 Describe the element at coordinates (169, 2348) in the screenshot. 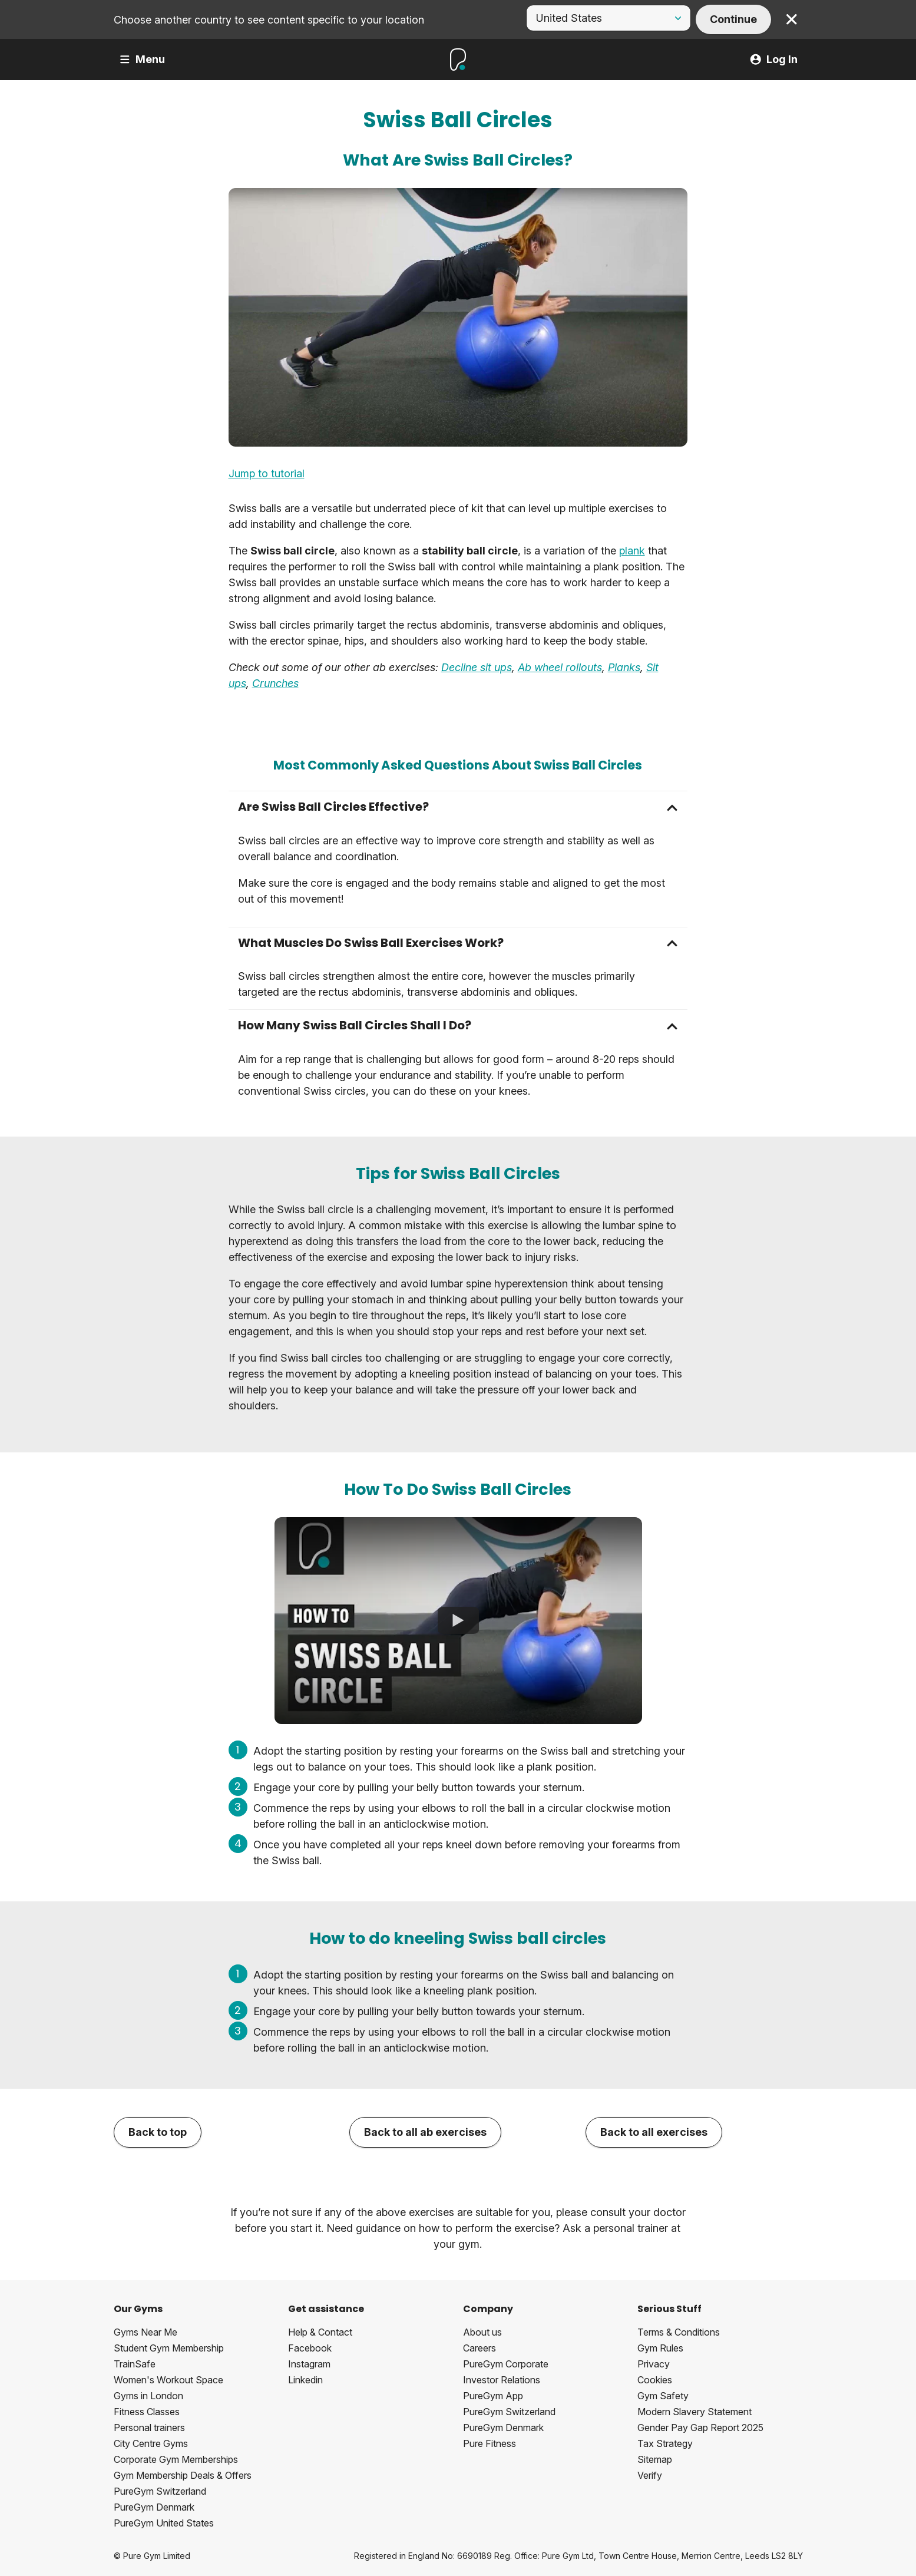

I see `Student Gym Membership` at that location.